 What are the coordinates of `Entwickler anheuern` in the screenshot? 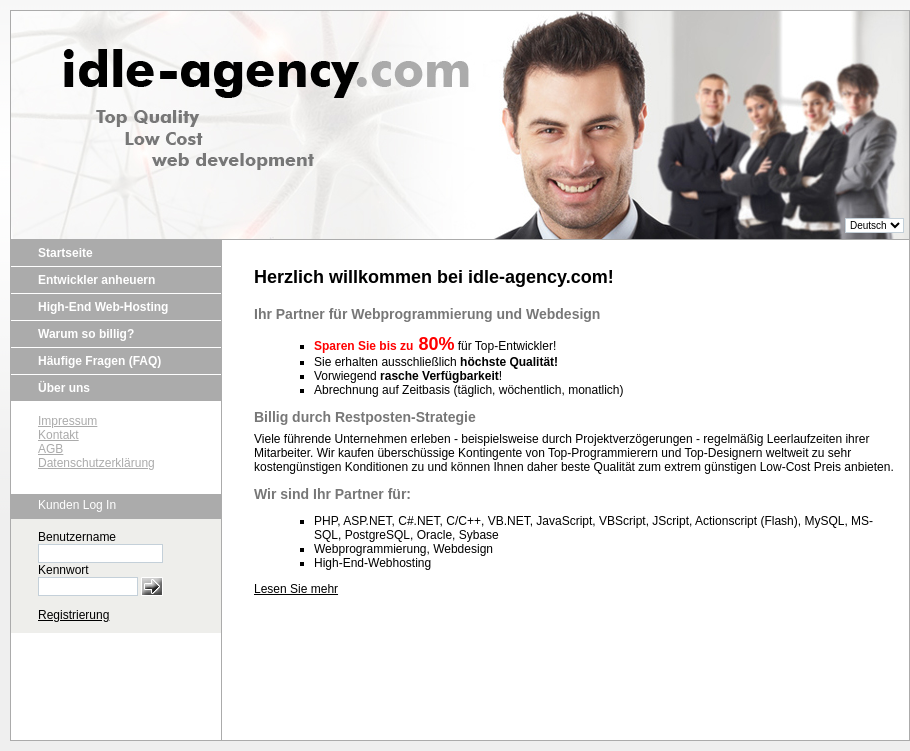 It's located at (96, 280).